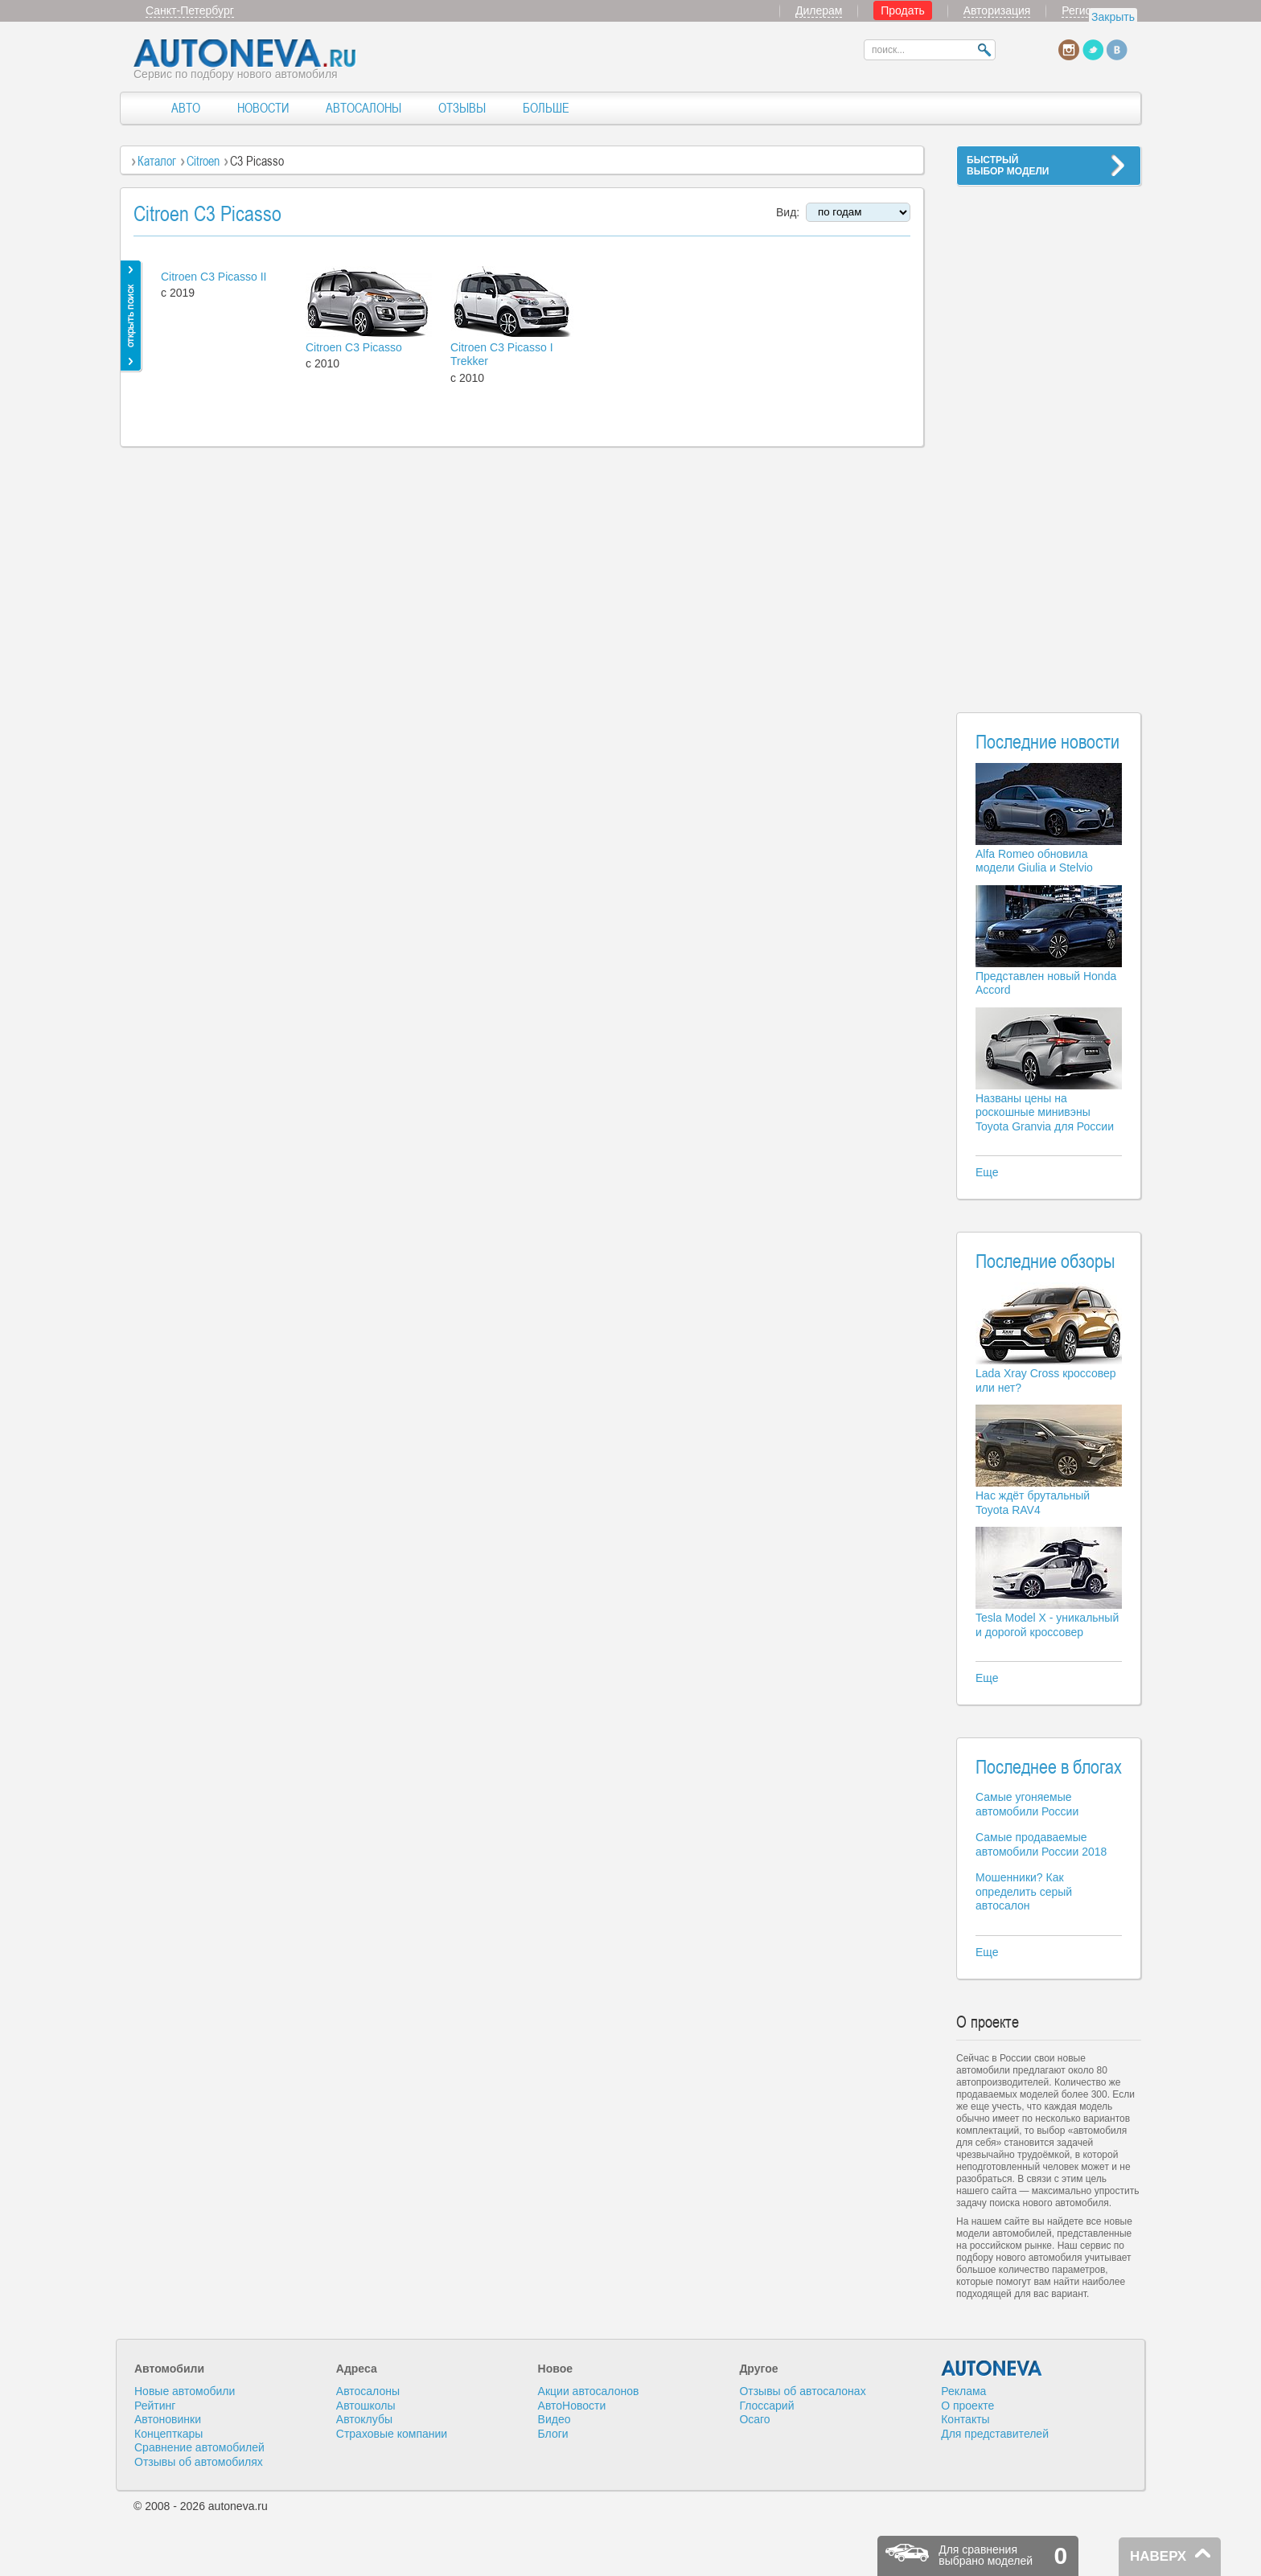 The height and width of the screenshot is (2576, 1261). Describe the element at coordinates (364, 2419) in the screenshot. I see `Автоклубы` at that location.